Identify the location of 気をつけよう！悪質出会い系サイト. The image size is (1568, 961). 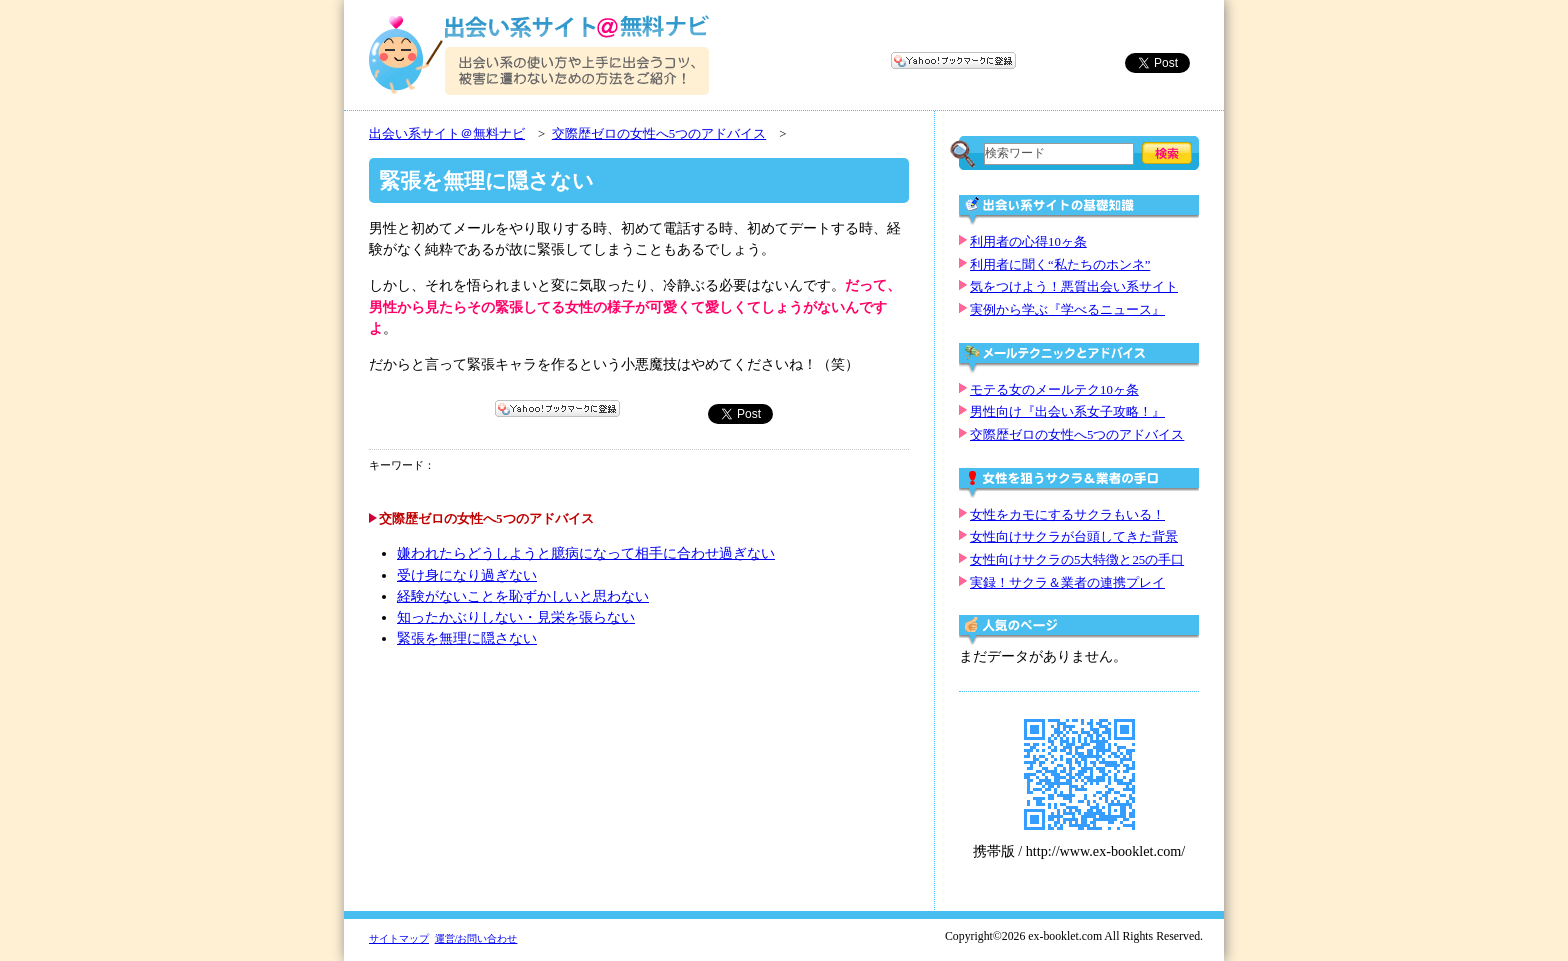
(1074, 287).